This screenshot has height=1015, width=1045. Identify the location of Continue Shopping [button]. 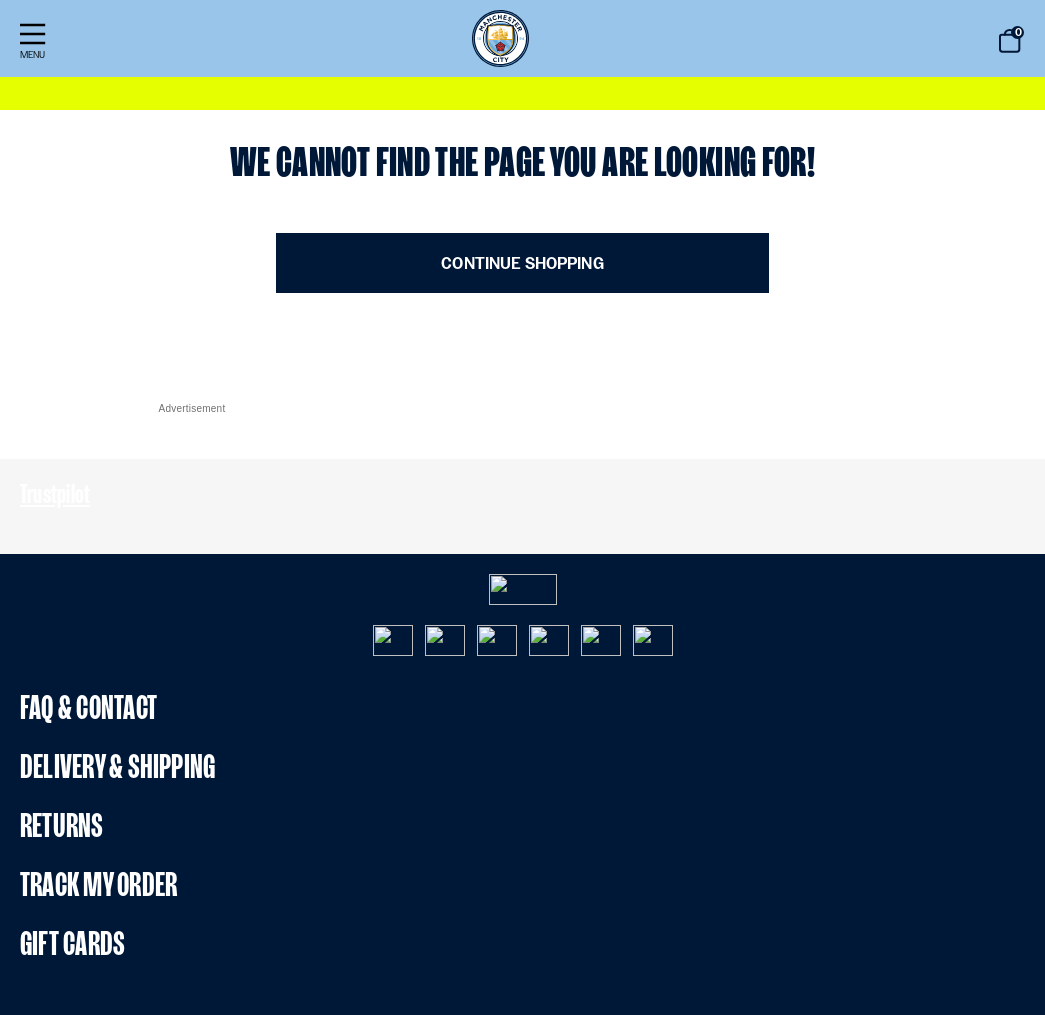
(522, 263).